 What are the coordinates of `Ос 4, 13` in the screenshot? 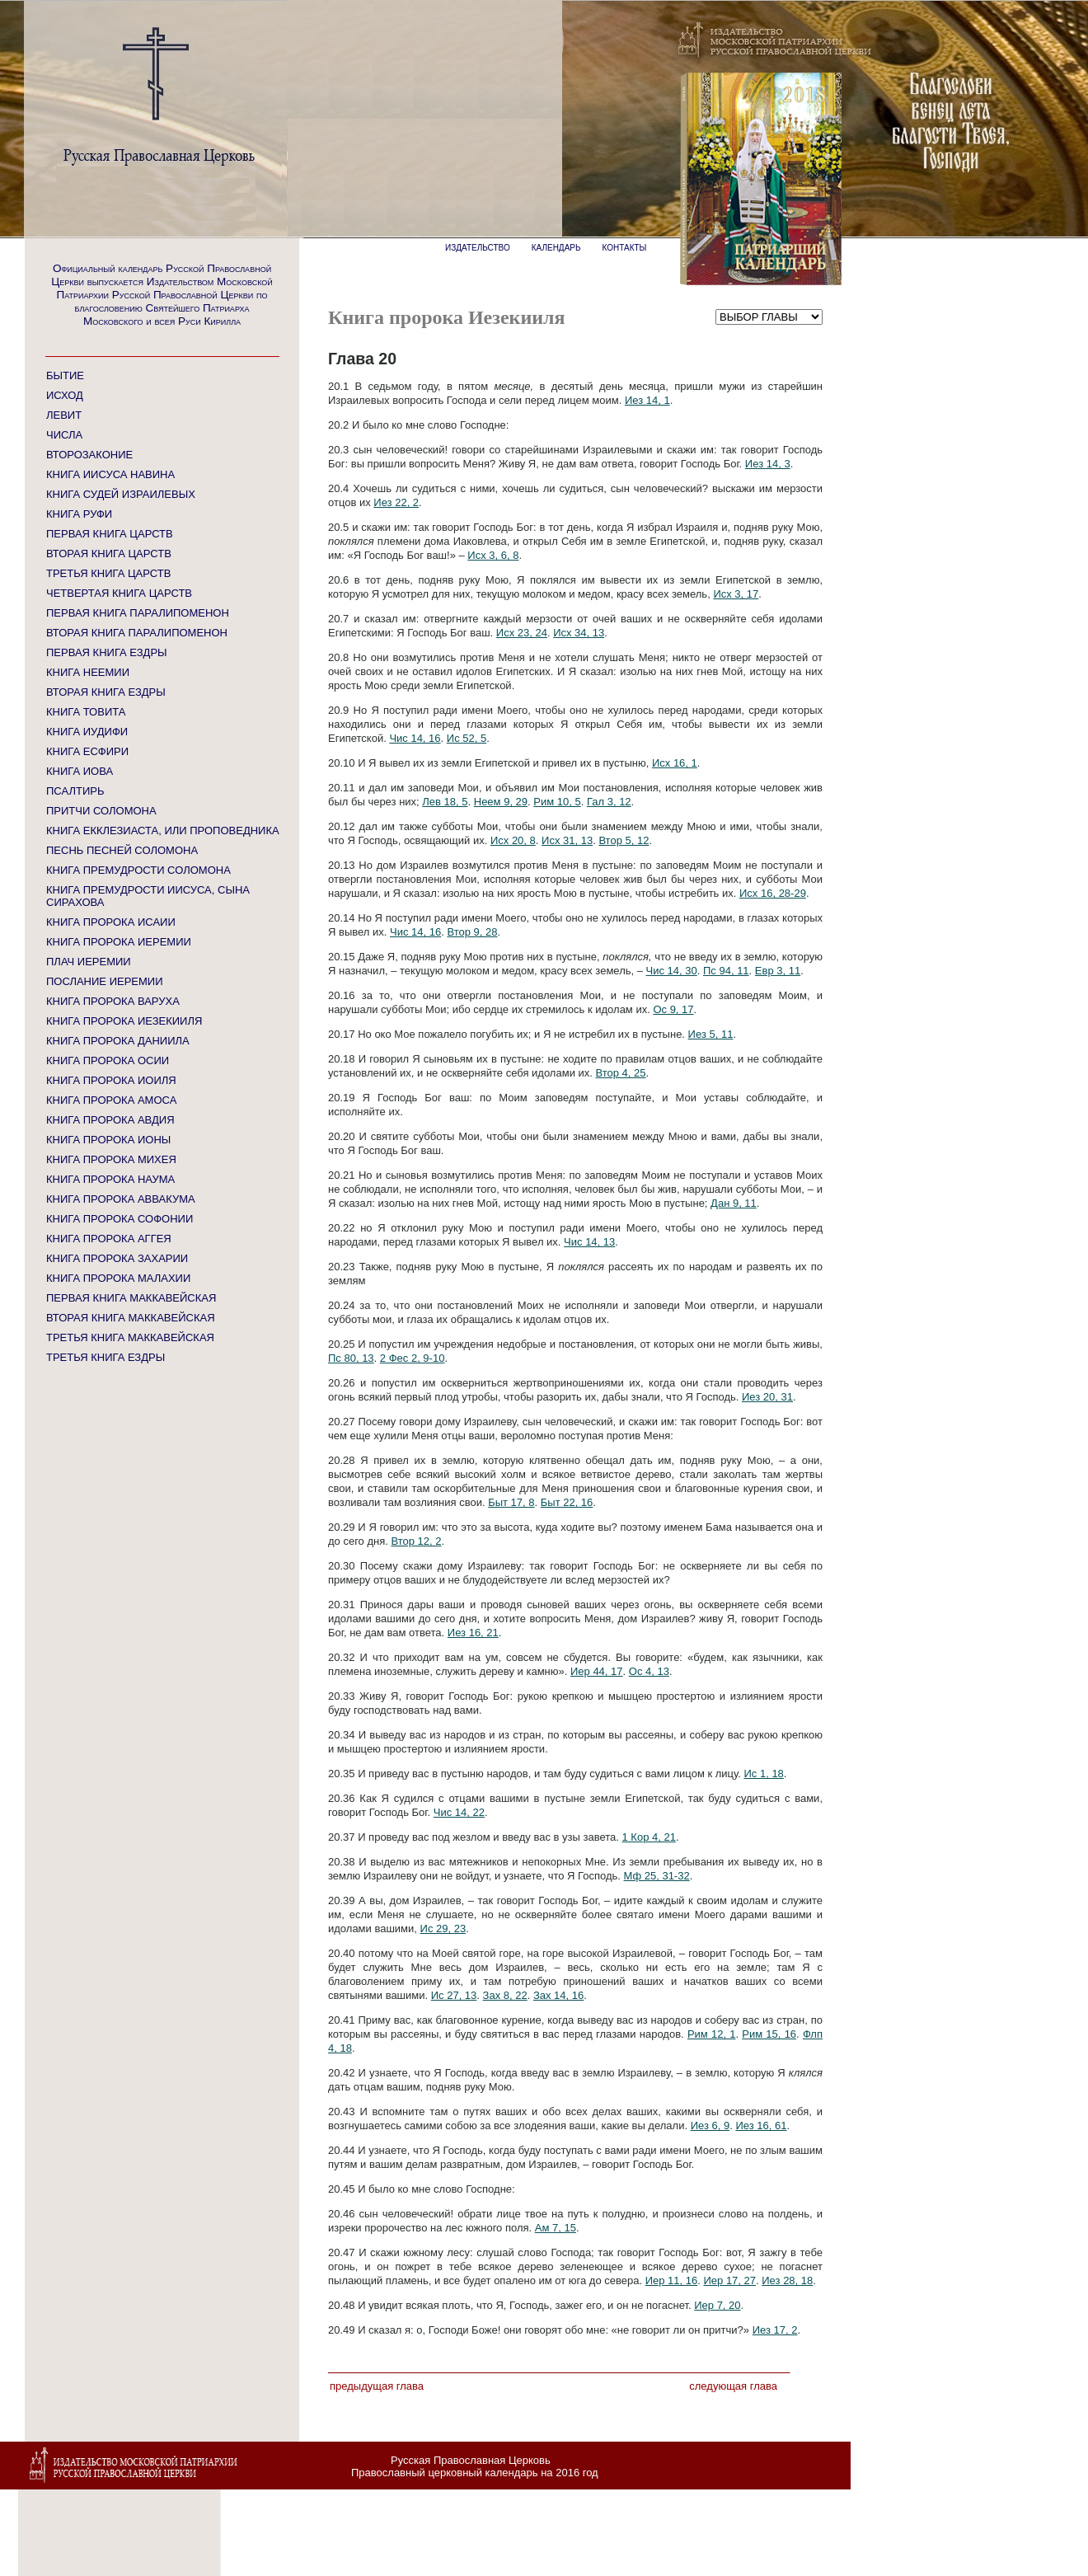 It's located at (649, 1671).